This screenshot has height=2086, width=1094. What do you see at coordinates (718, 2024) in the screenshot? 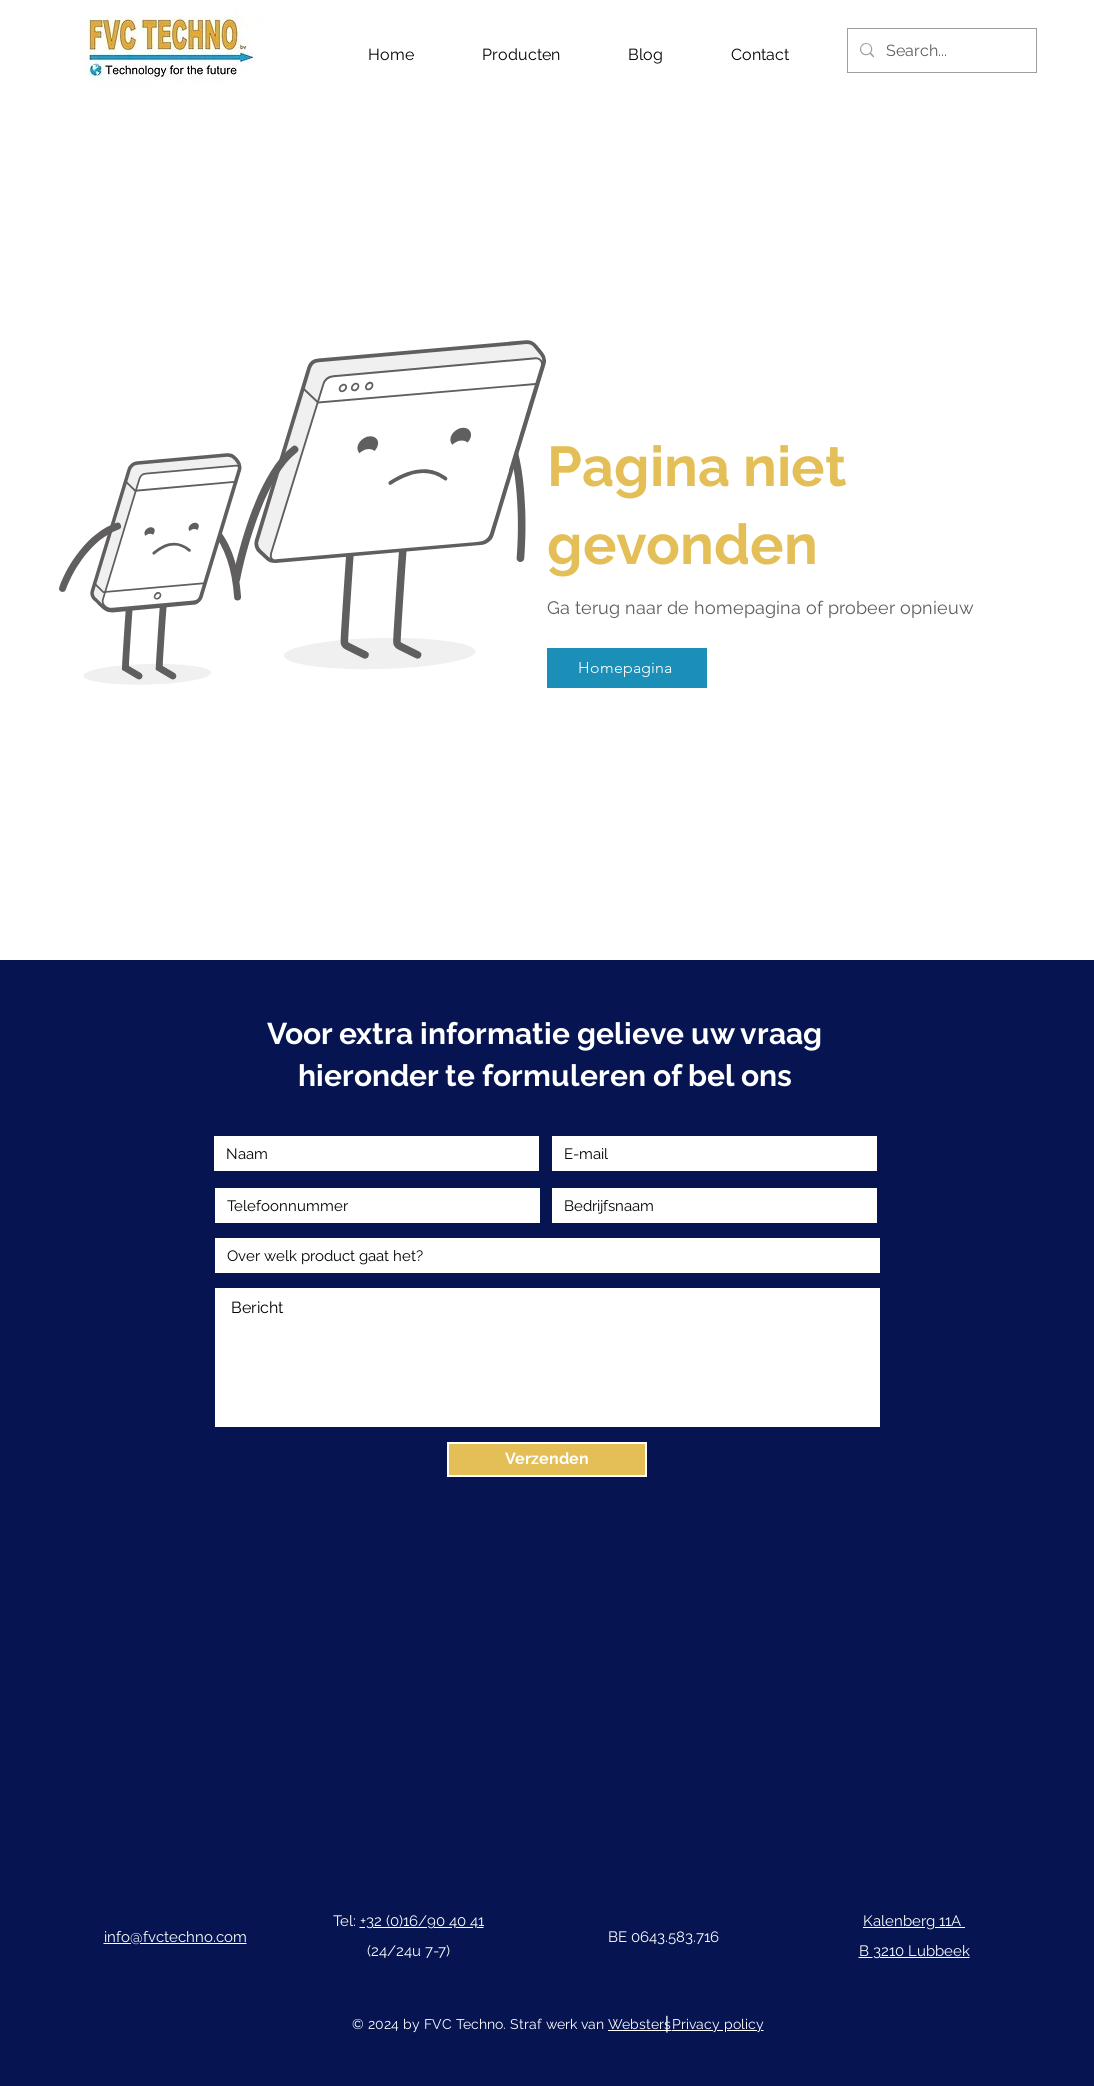
I see `Privacy policy` at bounding box center [718, 2024].